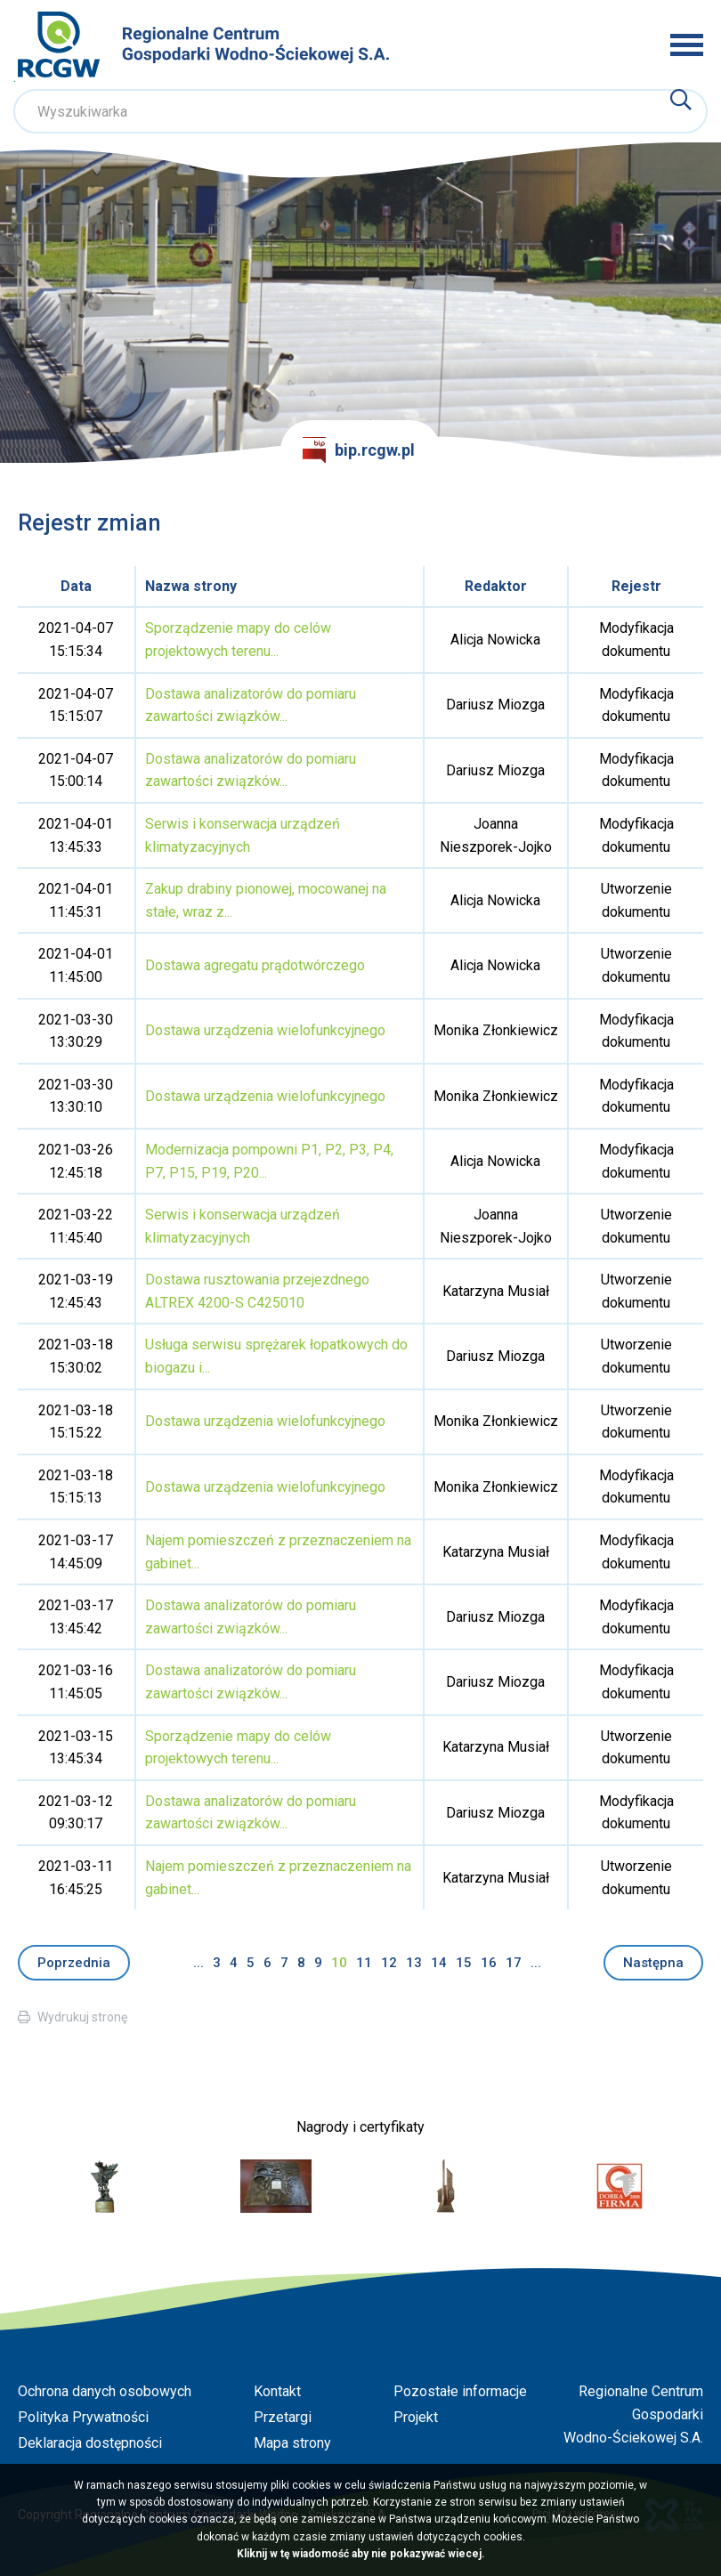 The image size is (721, 2576). I want to click on 11, so click(364, 1963).